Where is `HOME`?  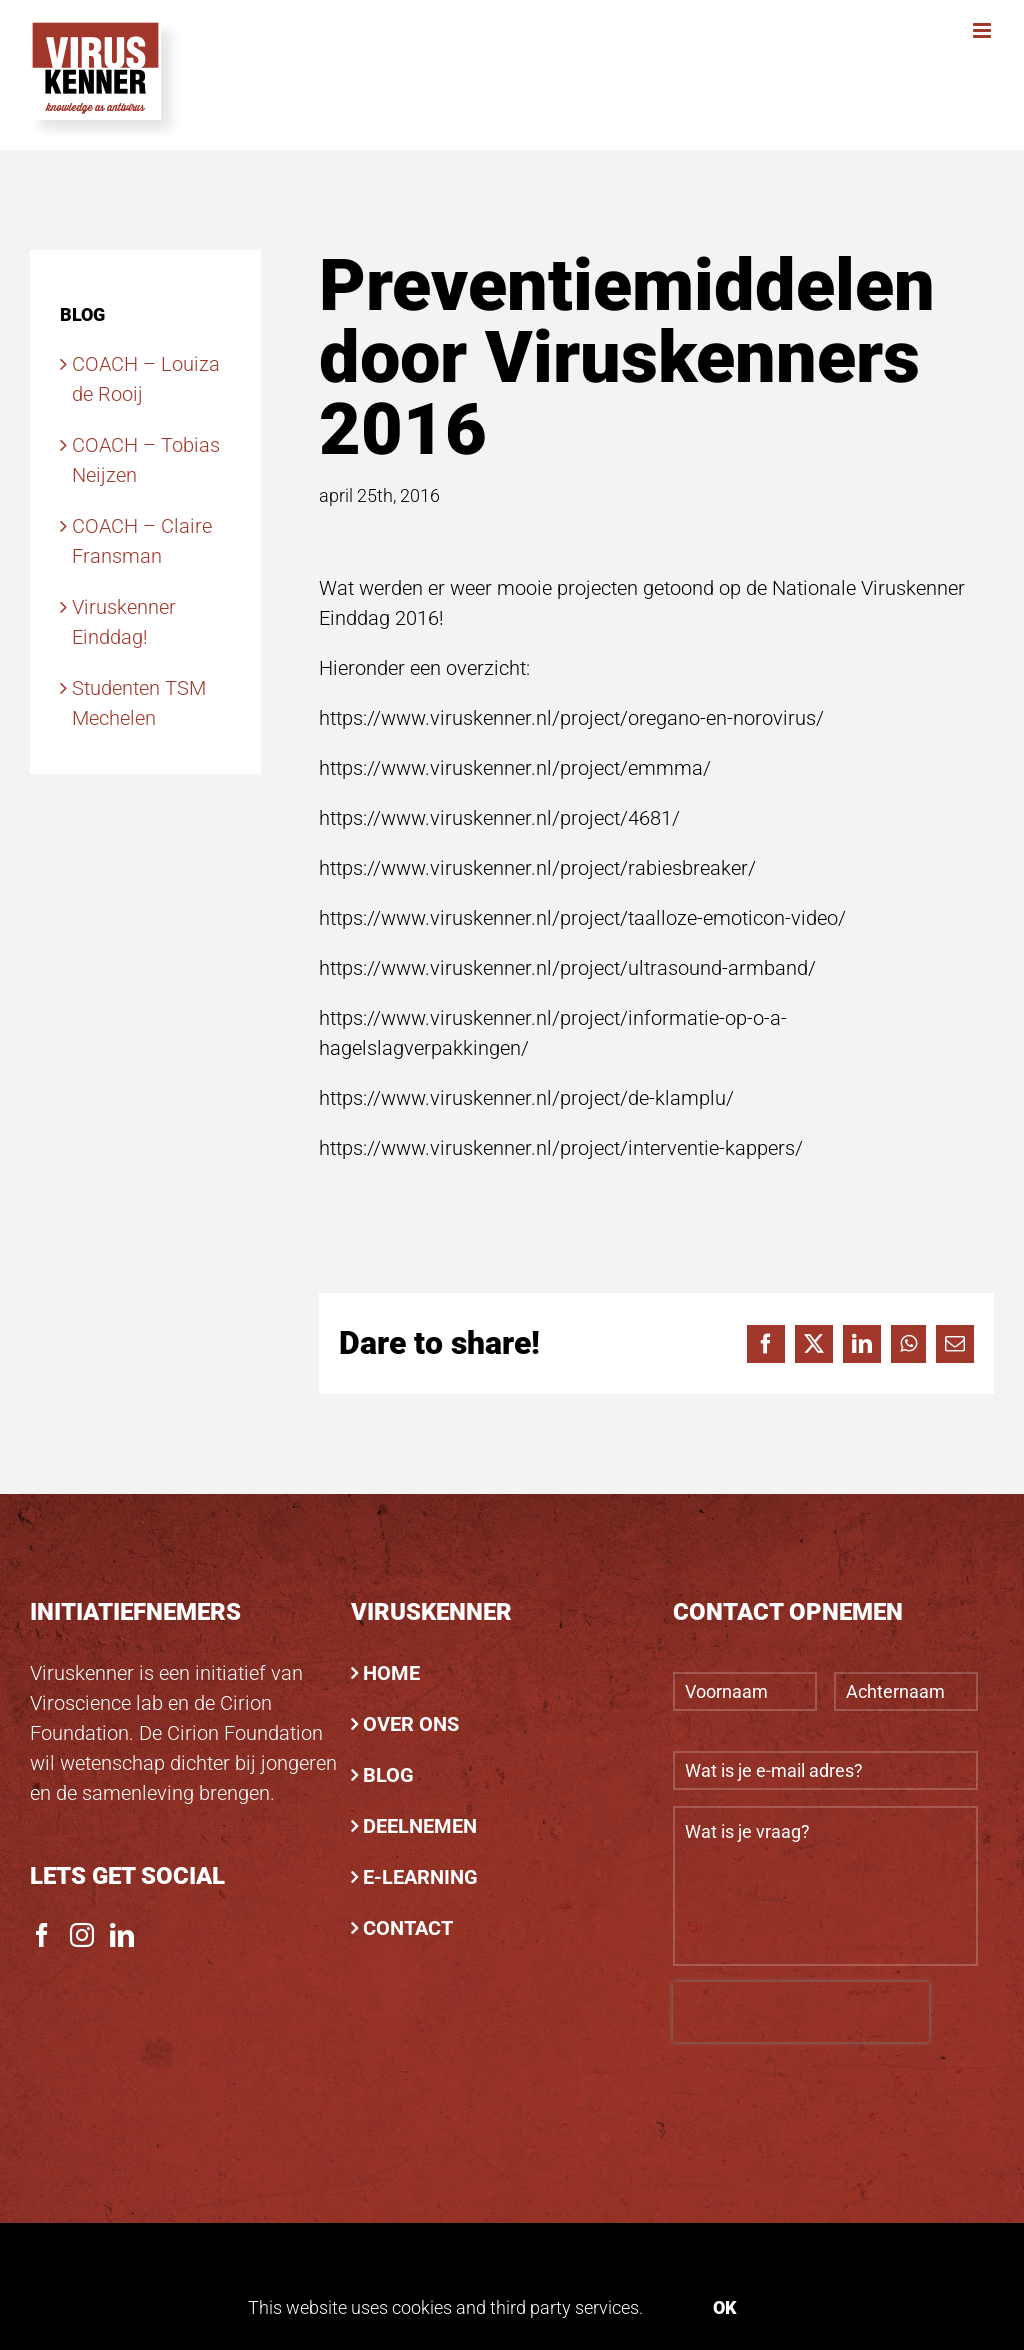 HOME is located at coordinates (391, 1673).